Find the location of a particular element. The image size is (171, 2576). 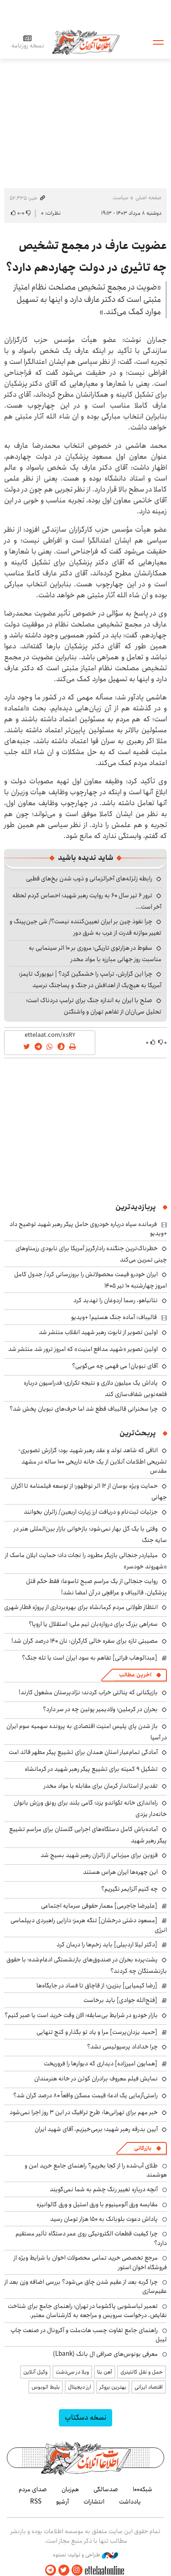

ویلا در سی‌دشت is located at coordinates (72, 2372).